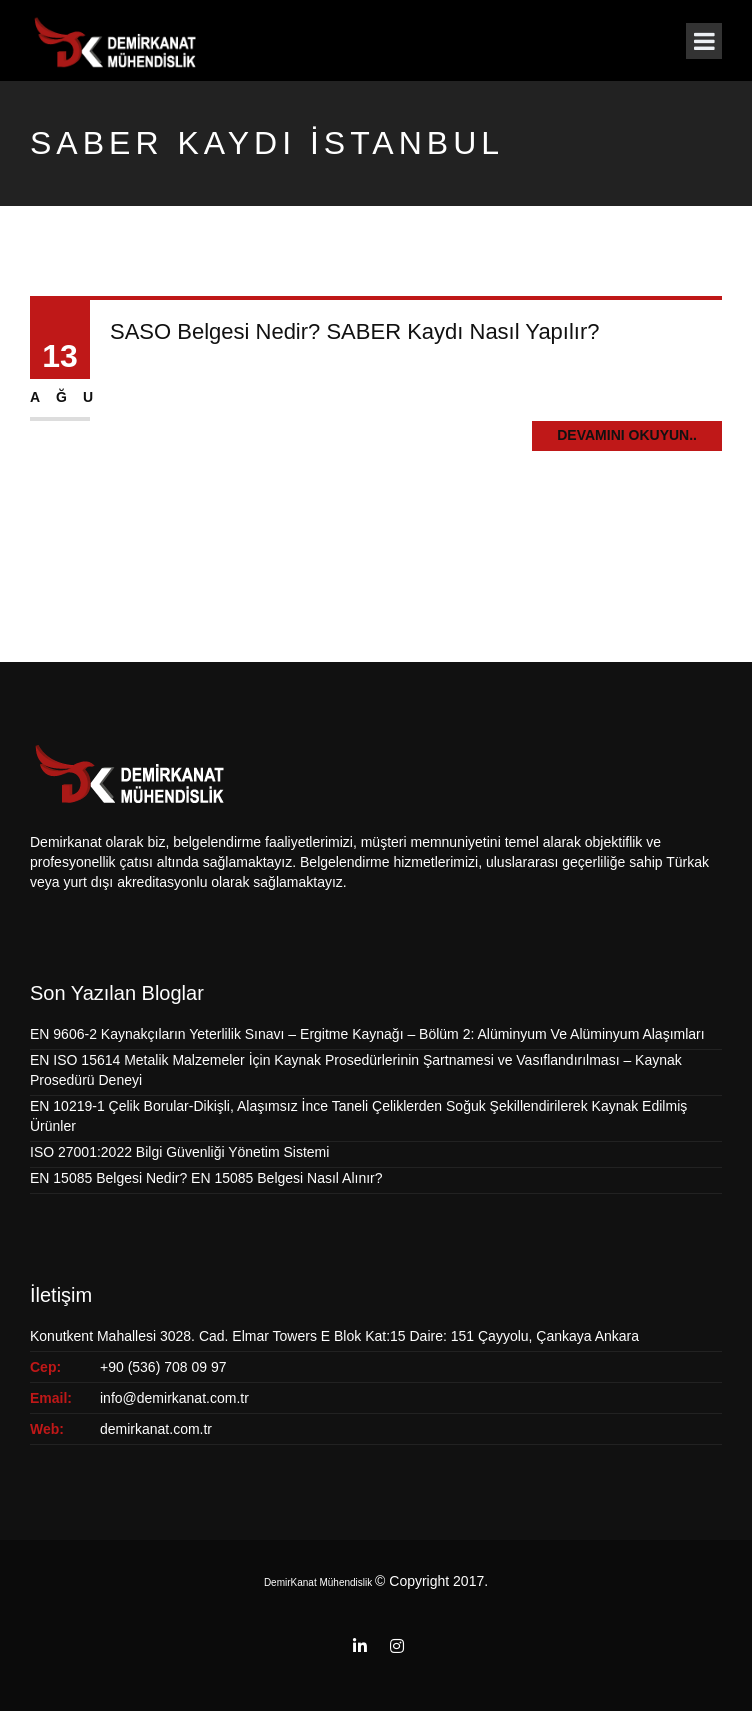 This screenshot has width=752, height=1711. Describe the element at coordinates (367, 1034) in the screenshot. I see `EN 9606-2 Kaynakçıların Yeterlilik Sınavı – Ergitme Kaynağı – Bölüm 2: Alüminyum Ve Alüminyum Alaşımları` at that location.